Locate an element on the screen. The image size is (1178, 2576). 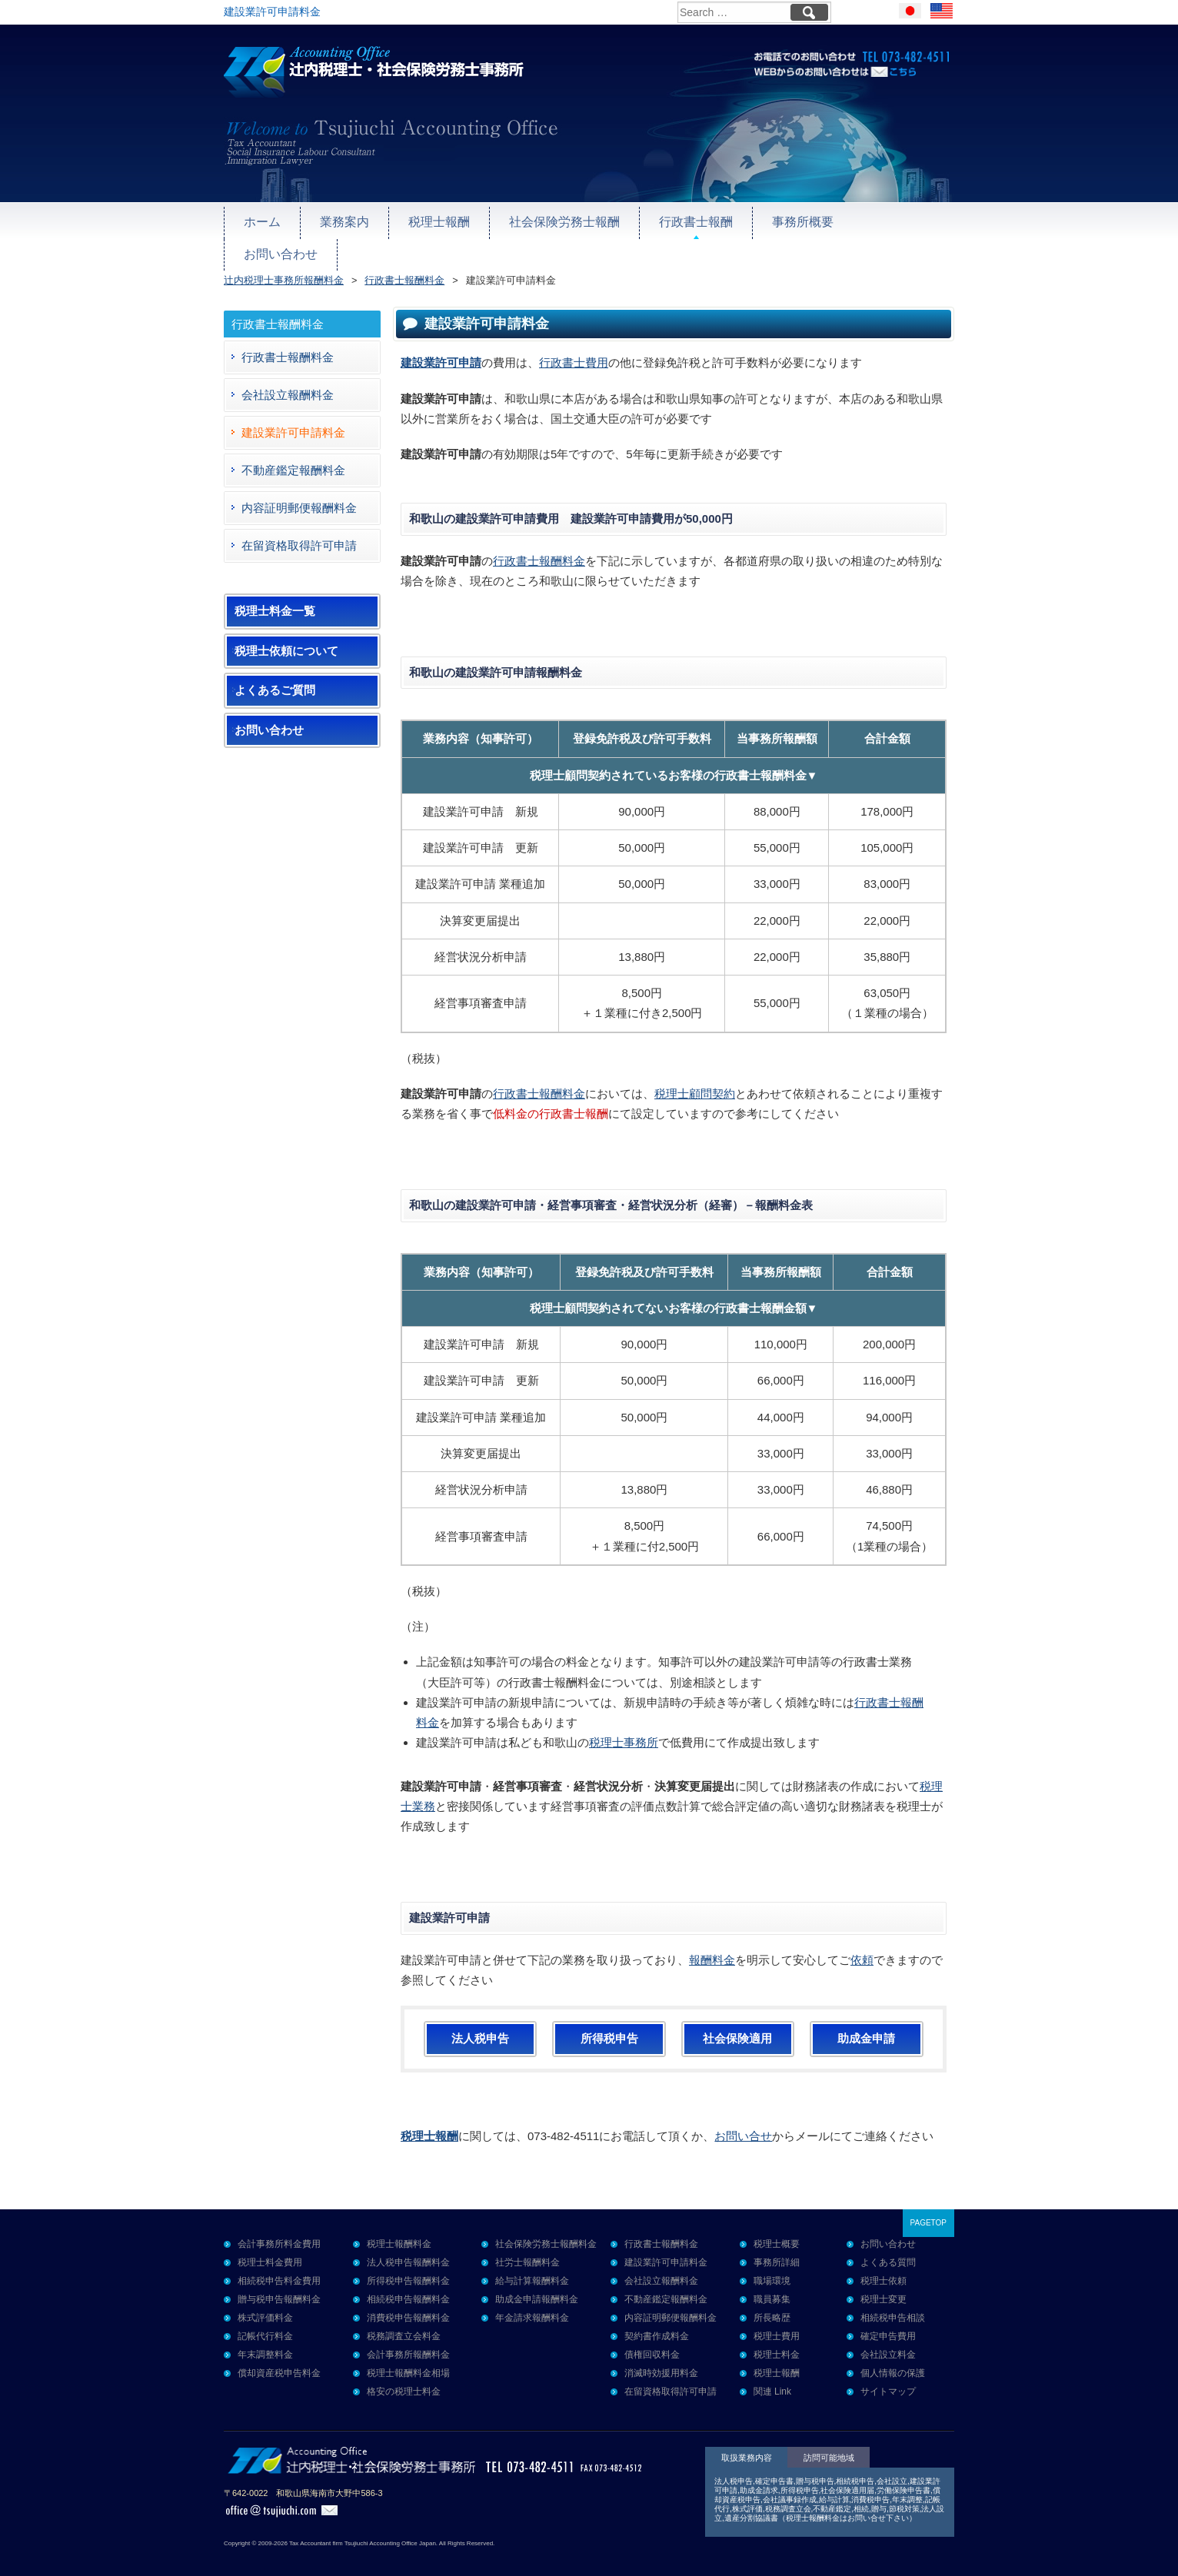
会計事務所報酬料金 is located at coordinates (408, 2339).